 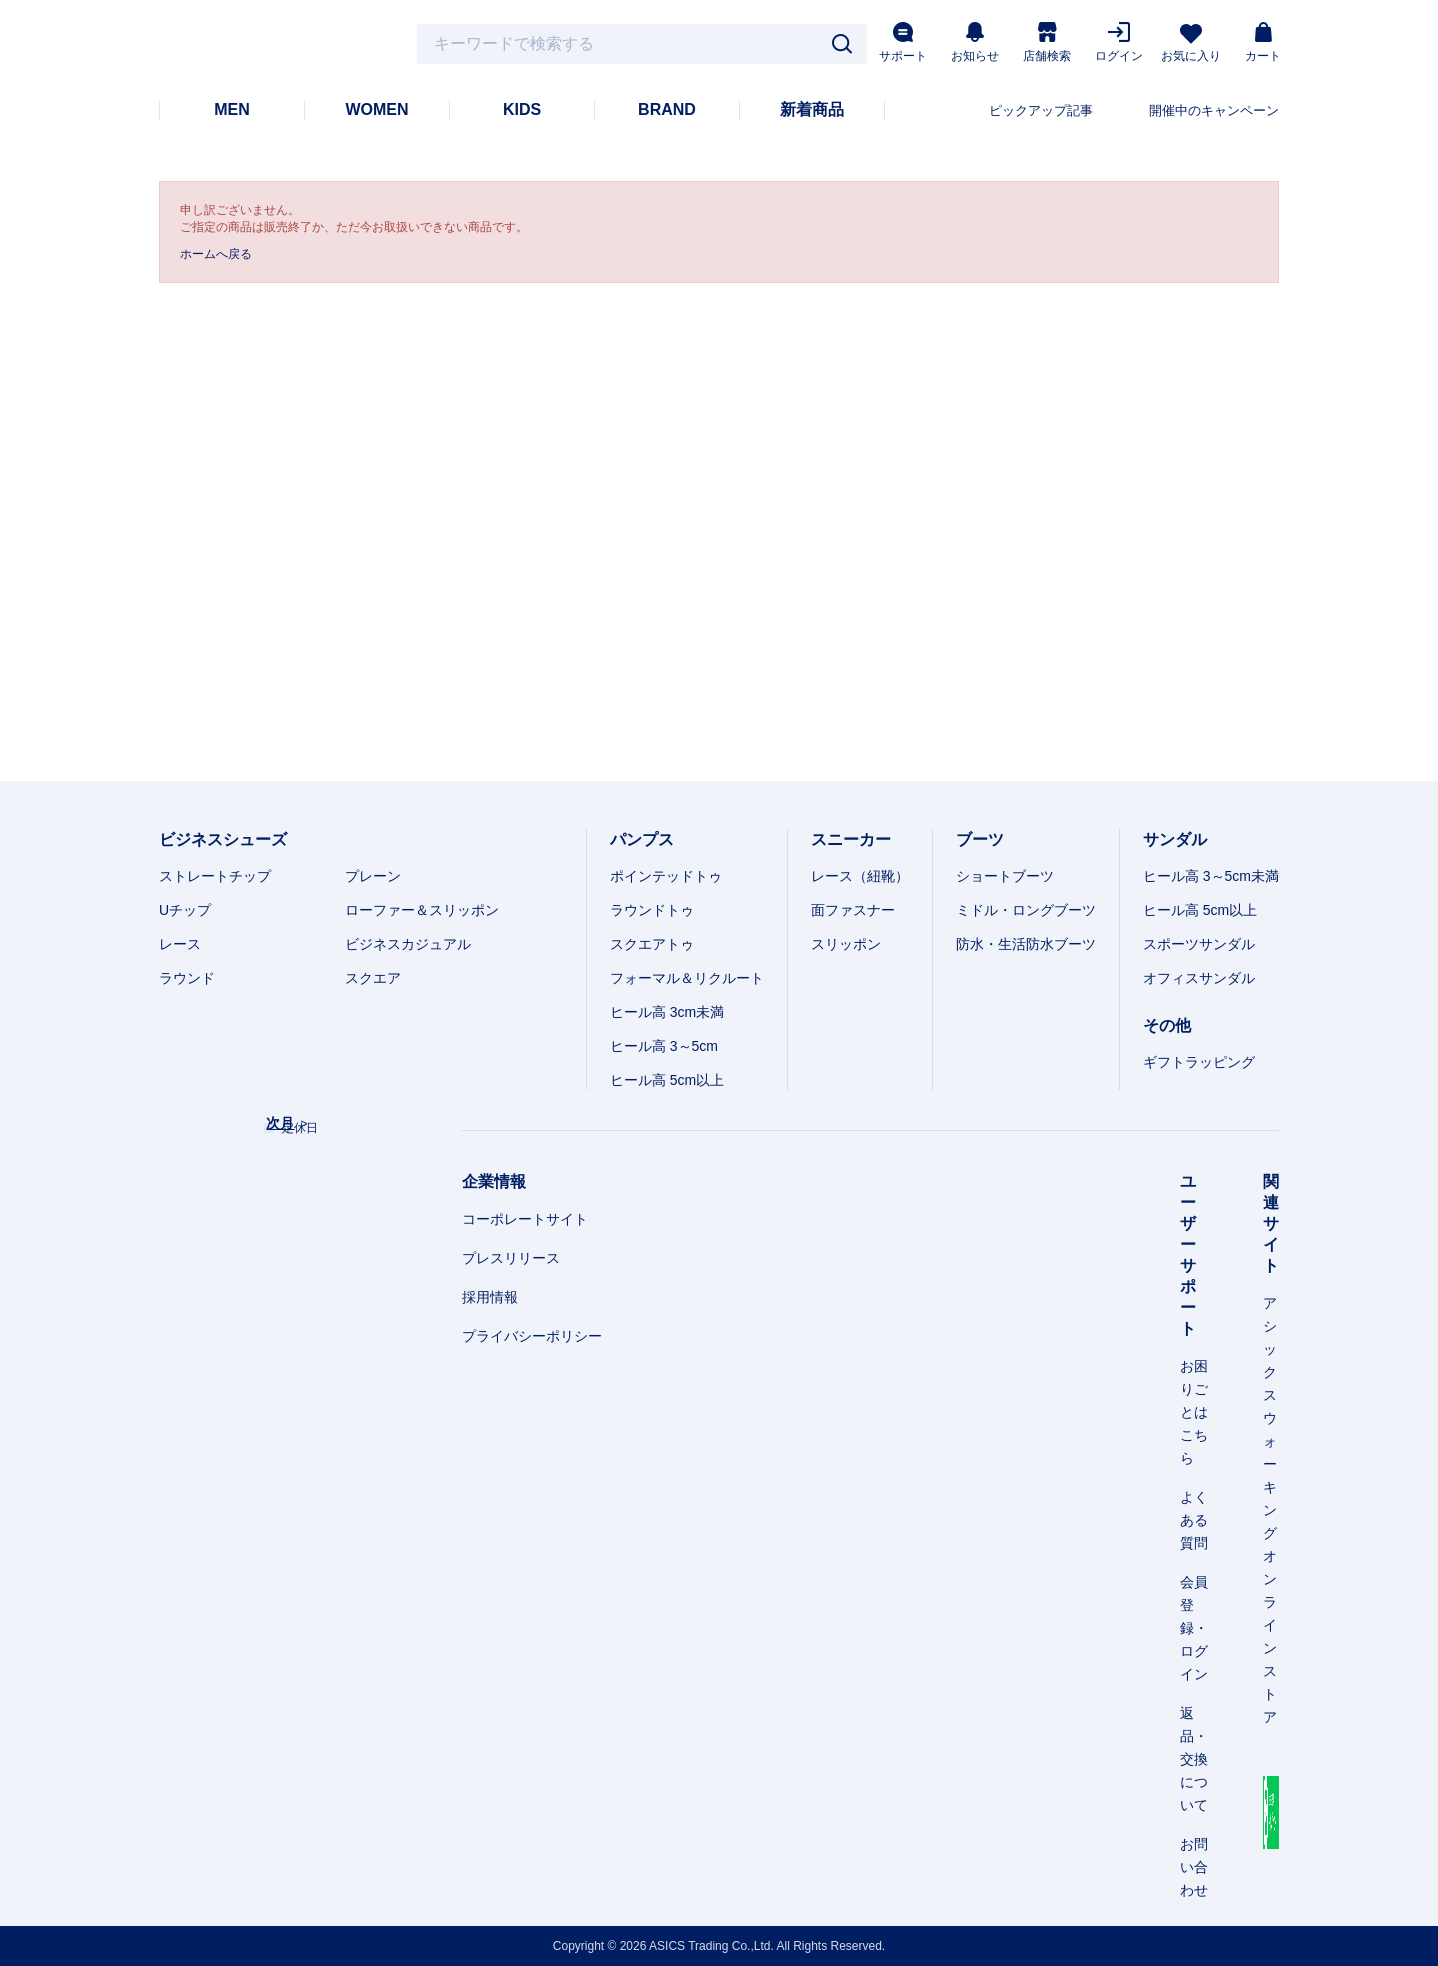 I want to click on スポーツサンダル, so click(x=1199, y=944).